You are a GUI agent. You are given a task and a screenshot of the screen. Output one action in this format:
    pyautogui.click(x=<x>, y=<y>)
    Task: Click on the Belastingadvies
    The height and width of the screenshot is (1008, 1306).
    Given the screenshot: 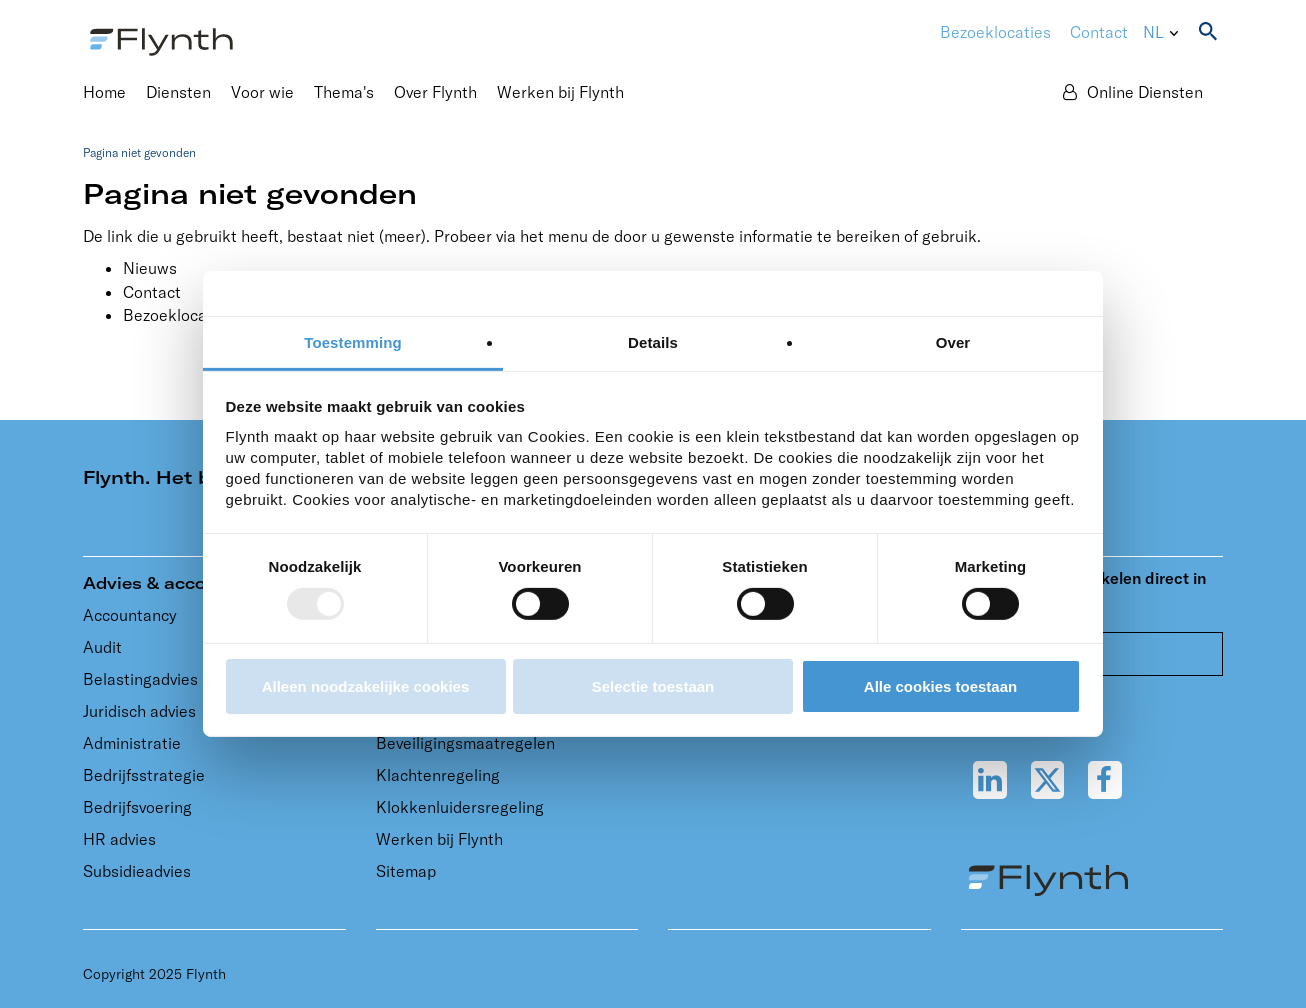 What is the action you would take?
    pyautogui.click(x=140, y=679)
    